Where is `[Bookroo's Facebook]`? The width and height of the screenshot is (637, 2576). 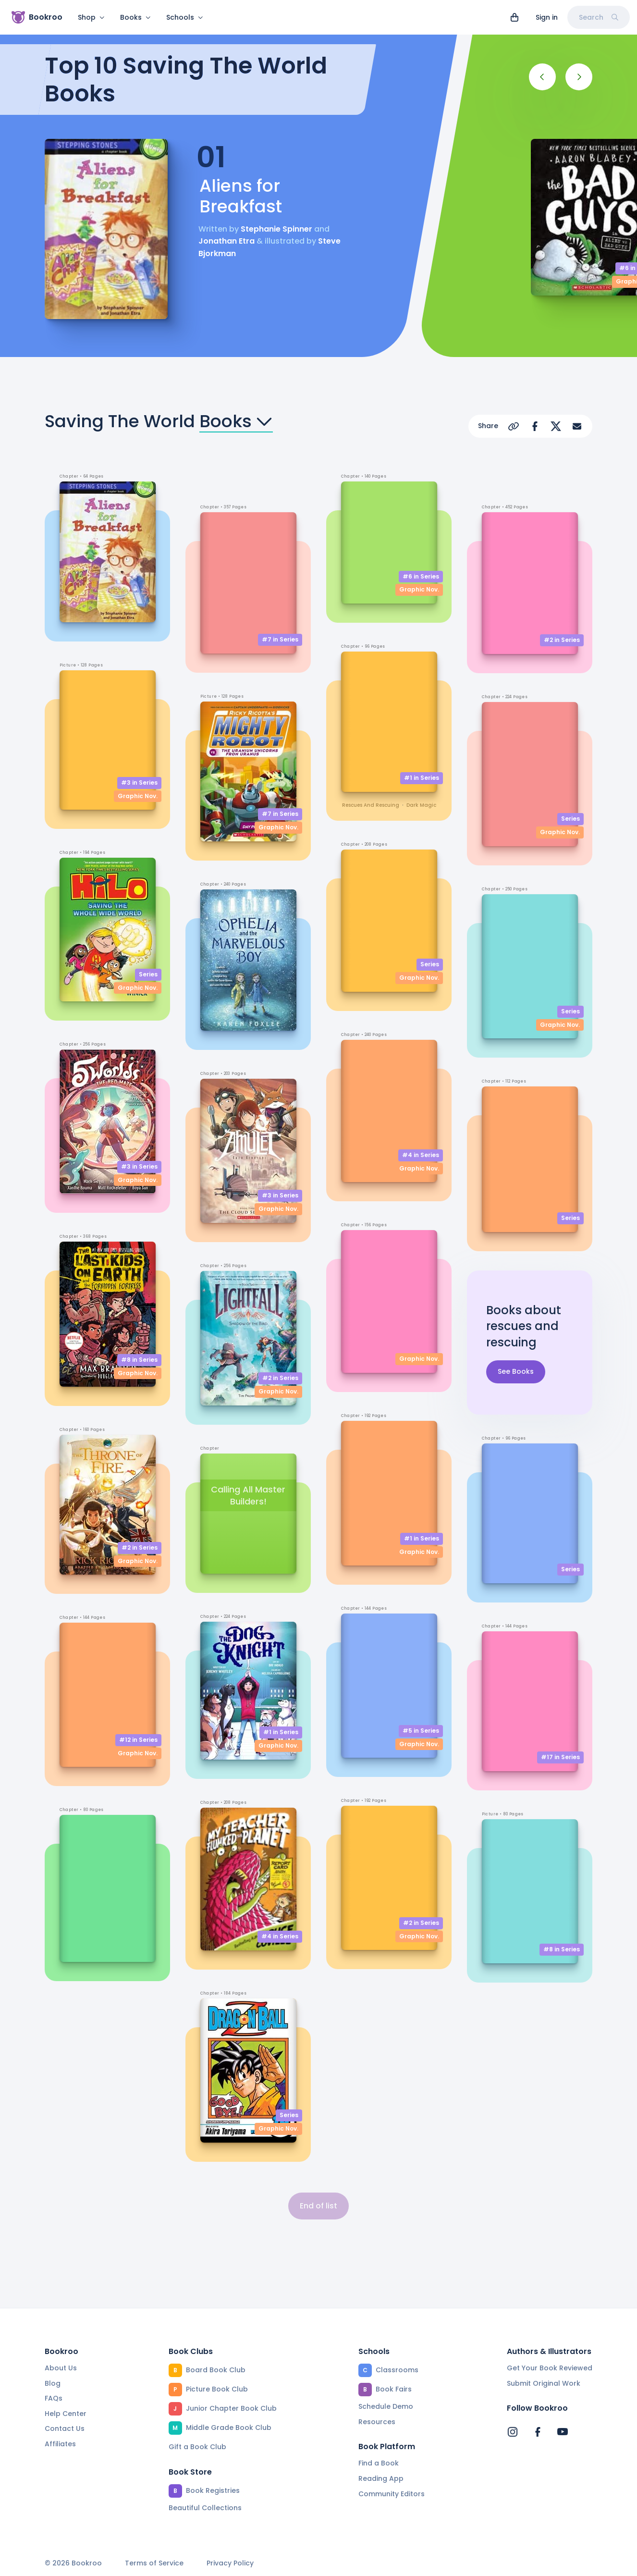
[Bookroo's Facebook] is located at coordinates (537, 2431).